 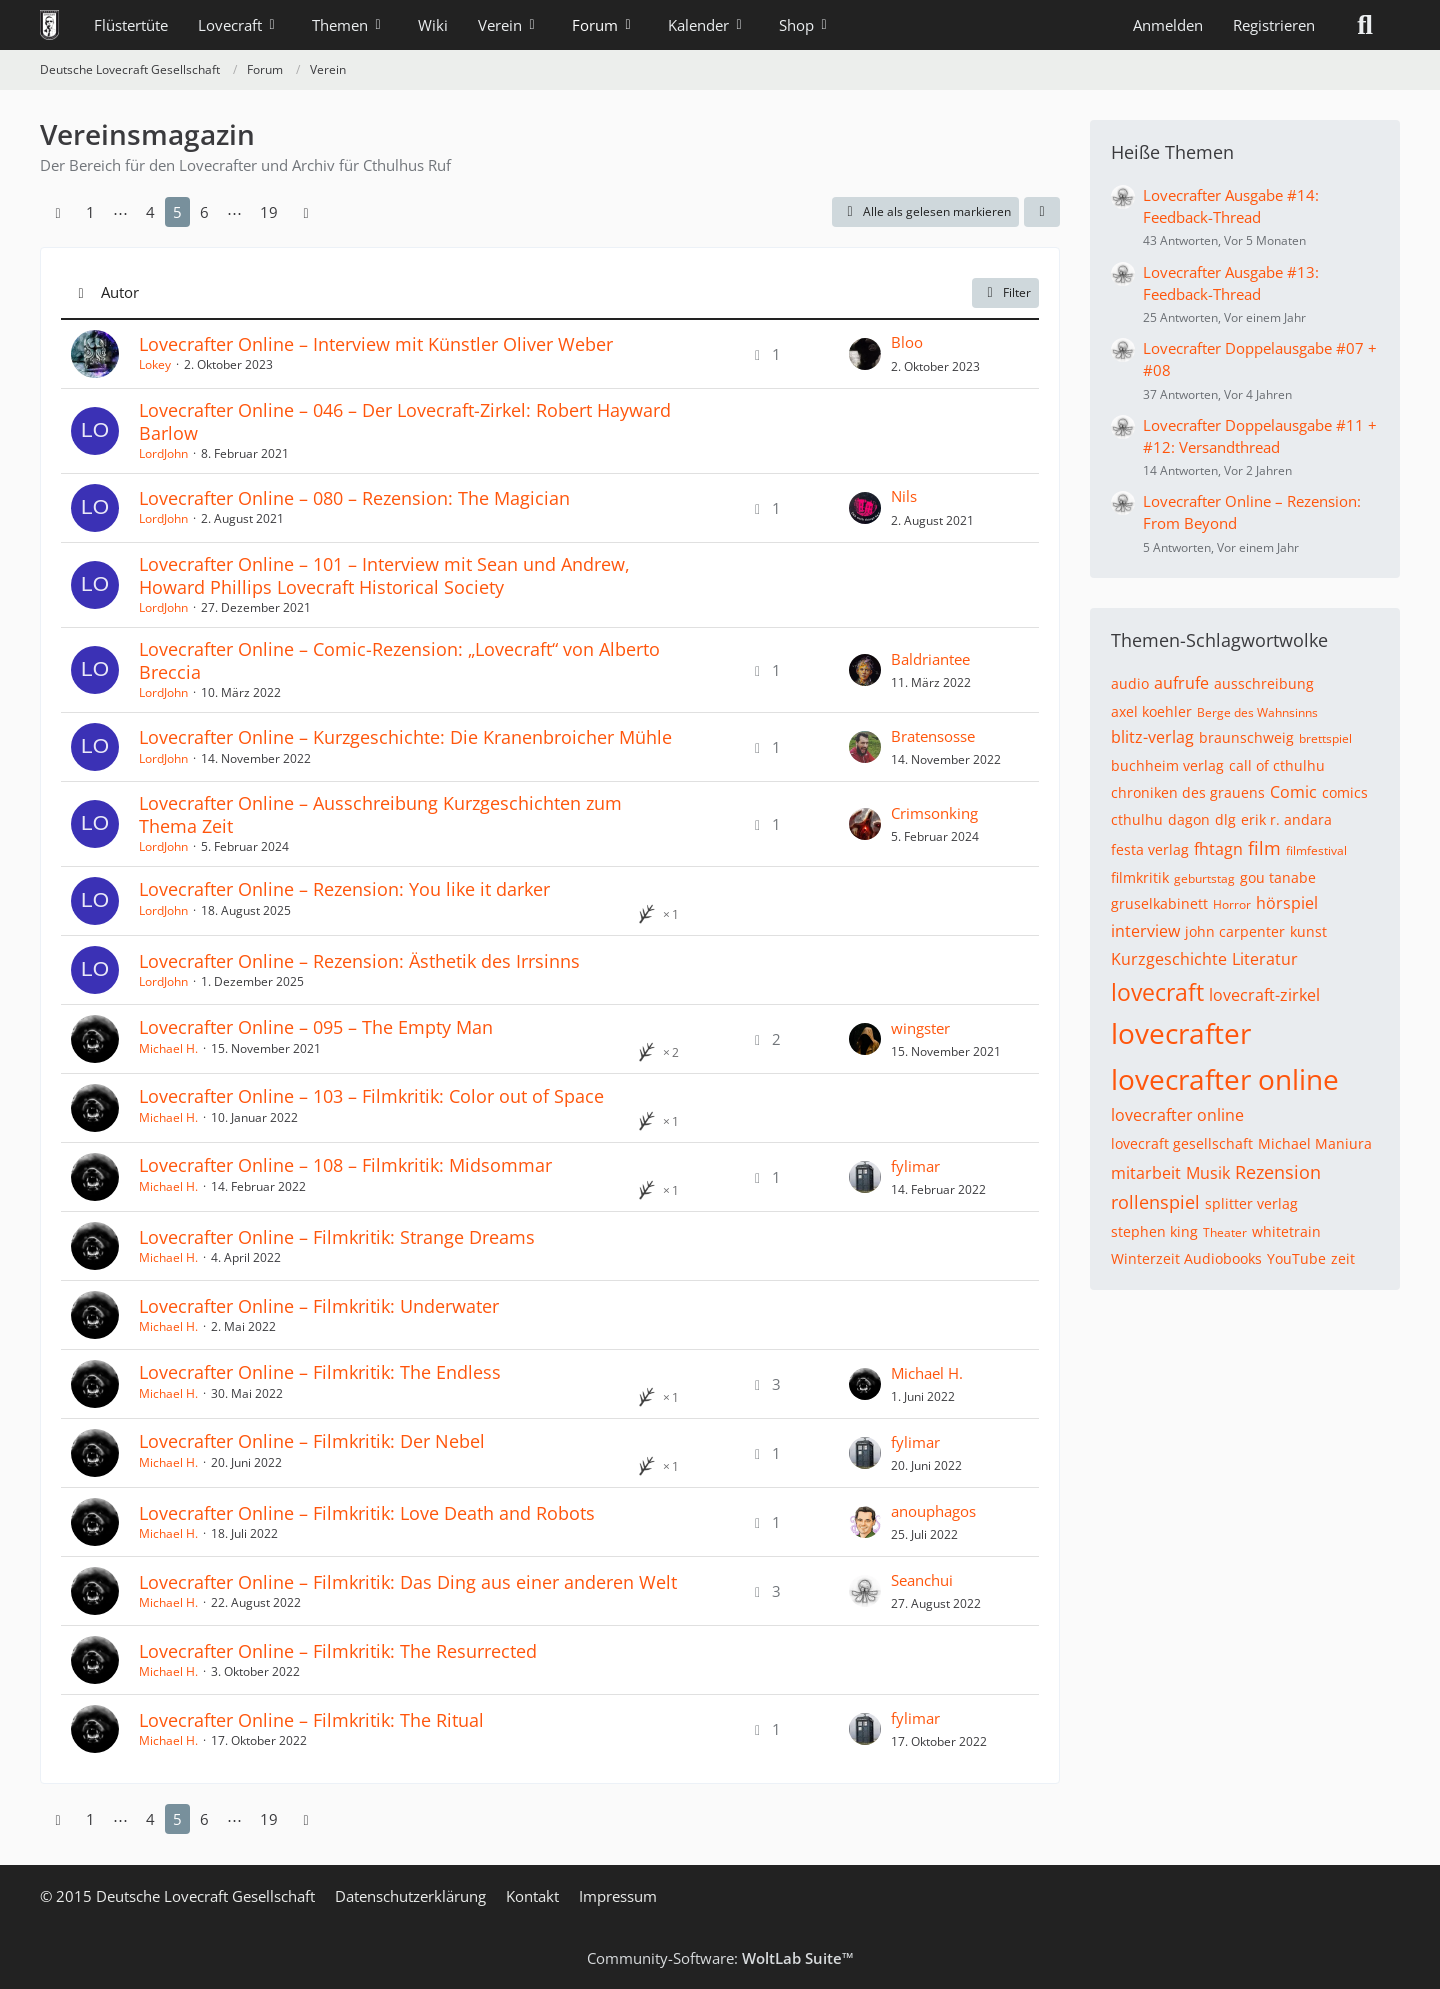 I want to click on Kurzgeschichte [Themen mit dem Tag „Kurzgeschichte“], so click(x=1169, y=959).